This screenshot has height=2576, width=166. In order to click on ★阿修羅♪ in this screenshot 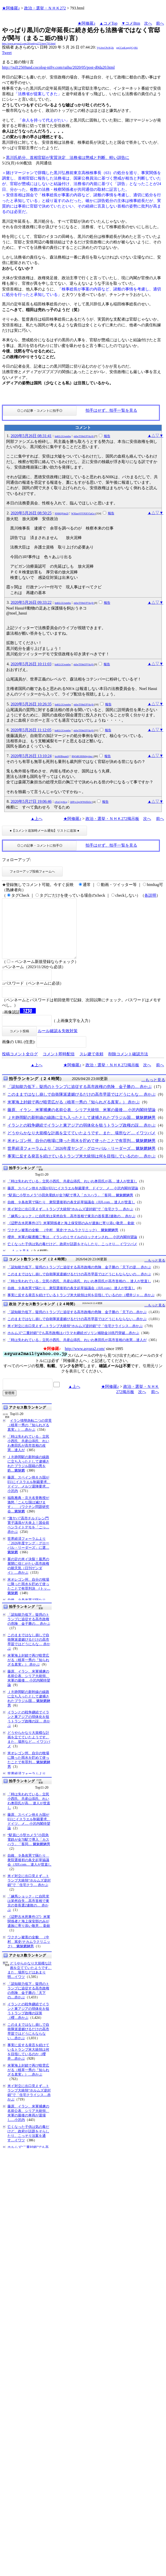, I will do `click(11, 8)`.